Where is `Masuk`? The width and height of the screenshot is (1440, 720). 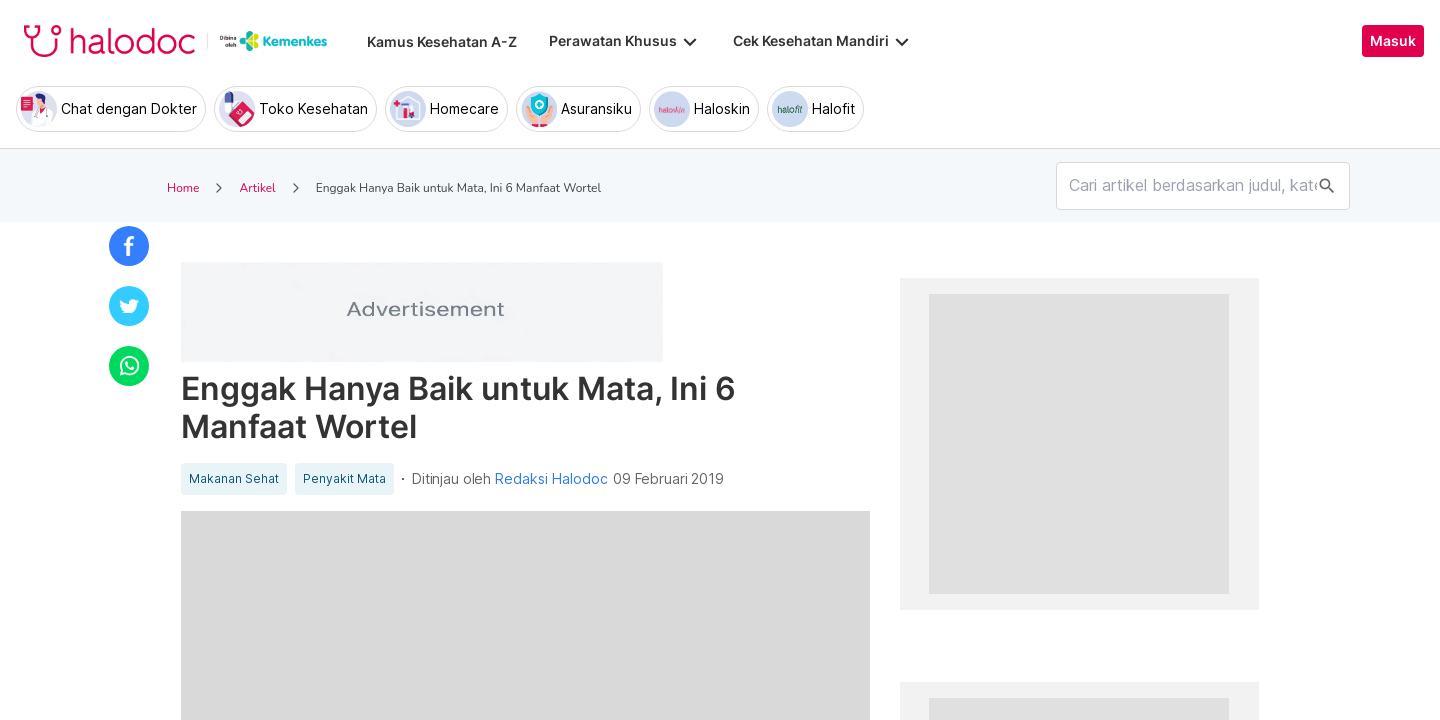
Masuk is located at coordinates (1393, 41).